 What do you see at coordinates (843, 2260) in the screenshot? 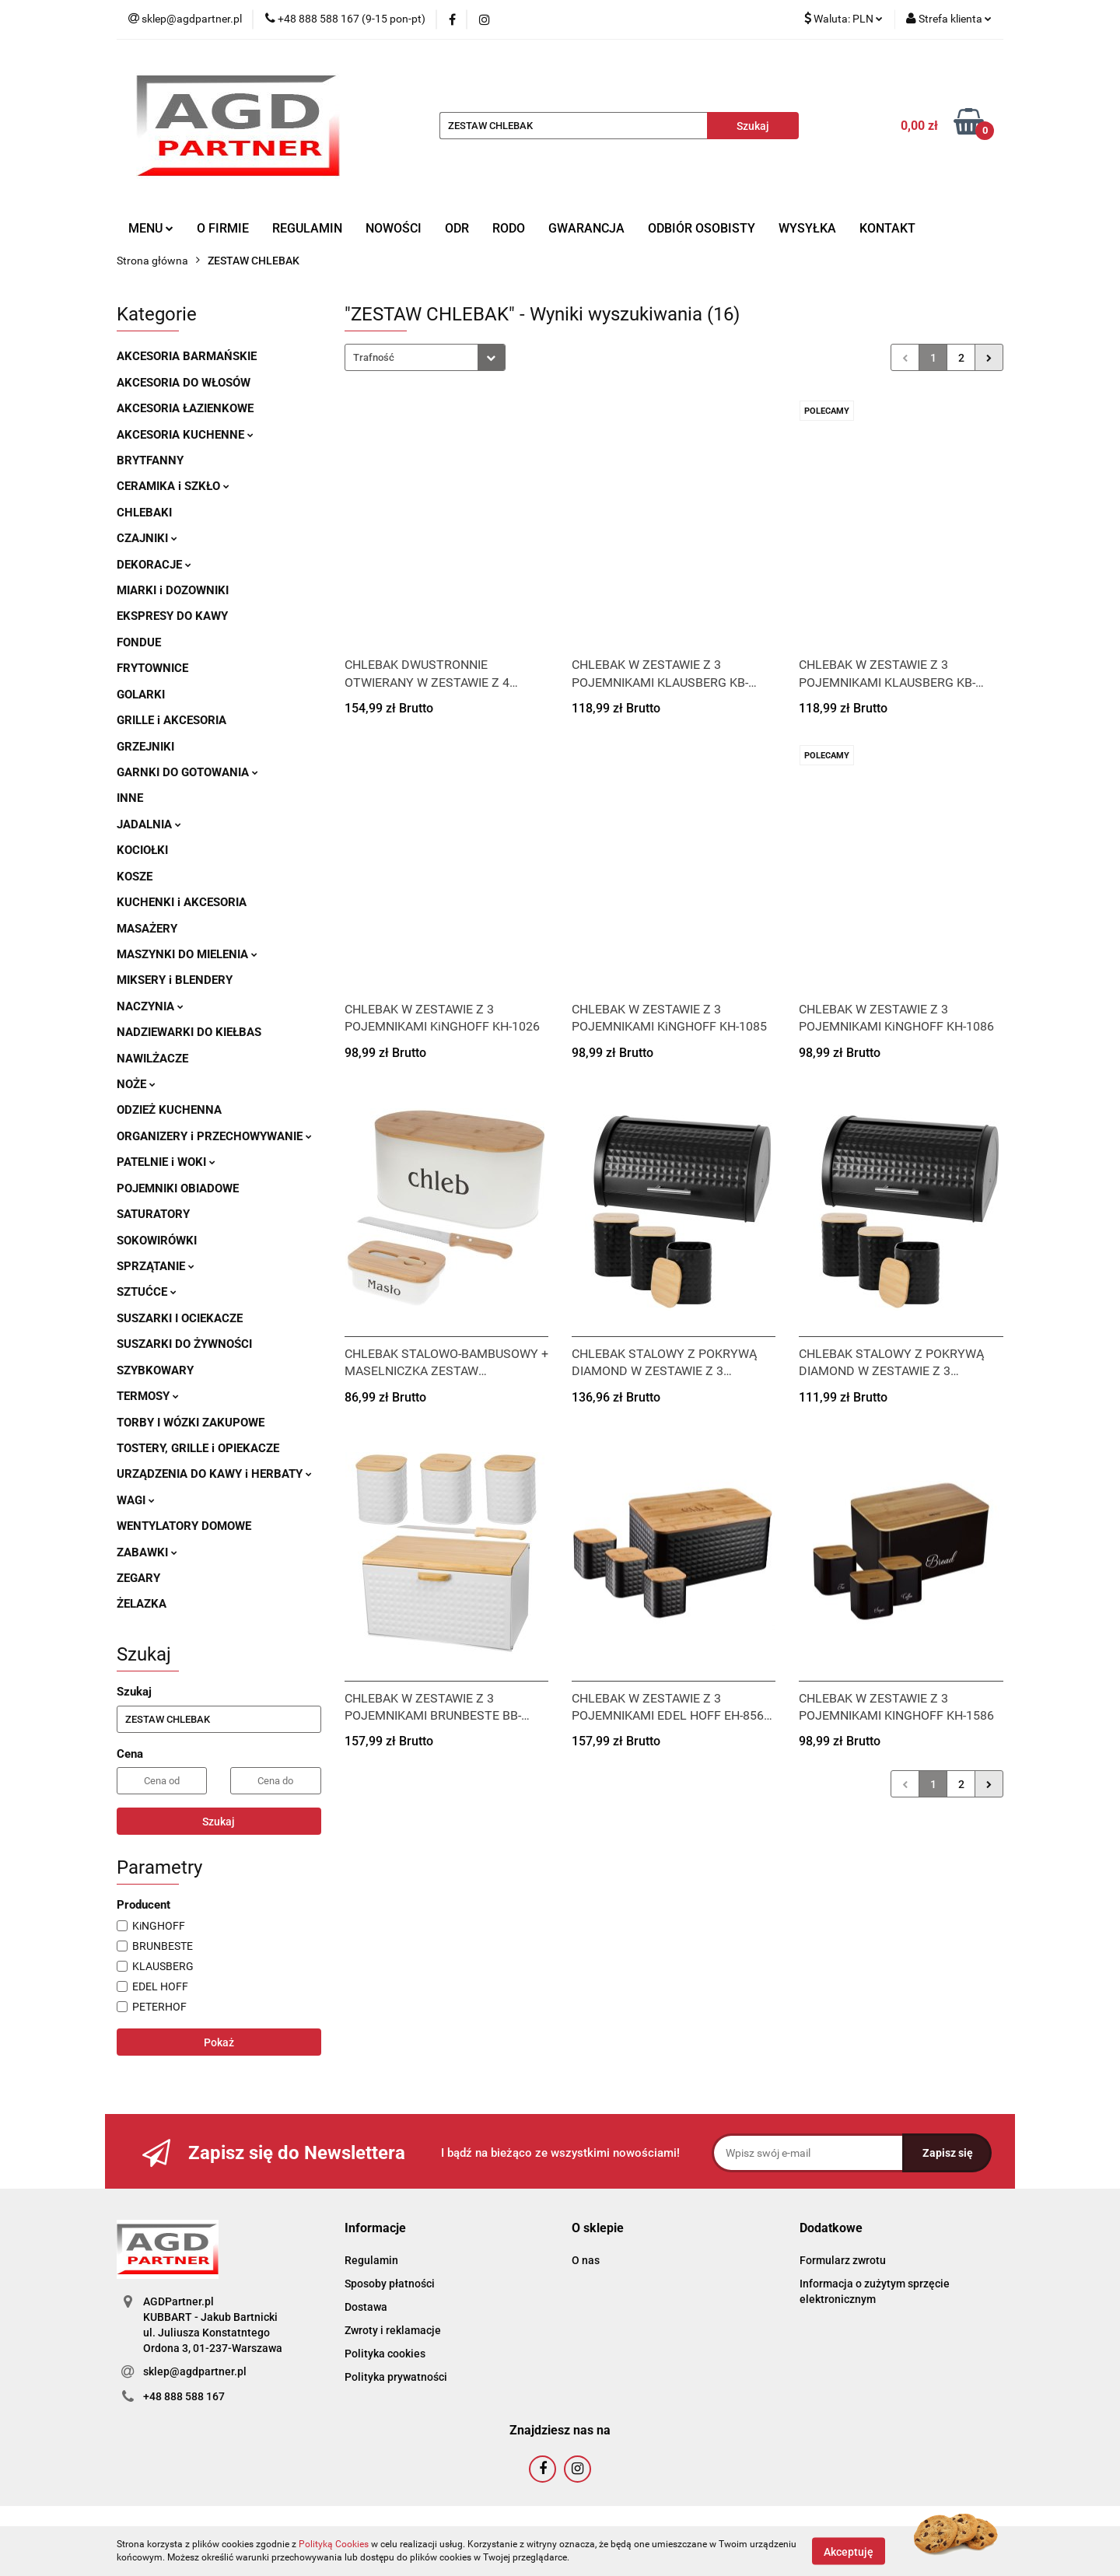
I see `Formularz zwrotu` at bounding box center [843, 2260].